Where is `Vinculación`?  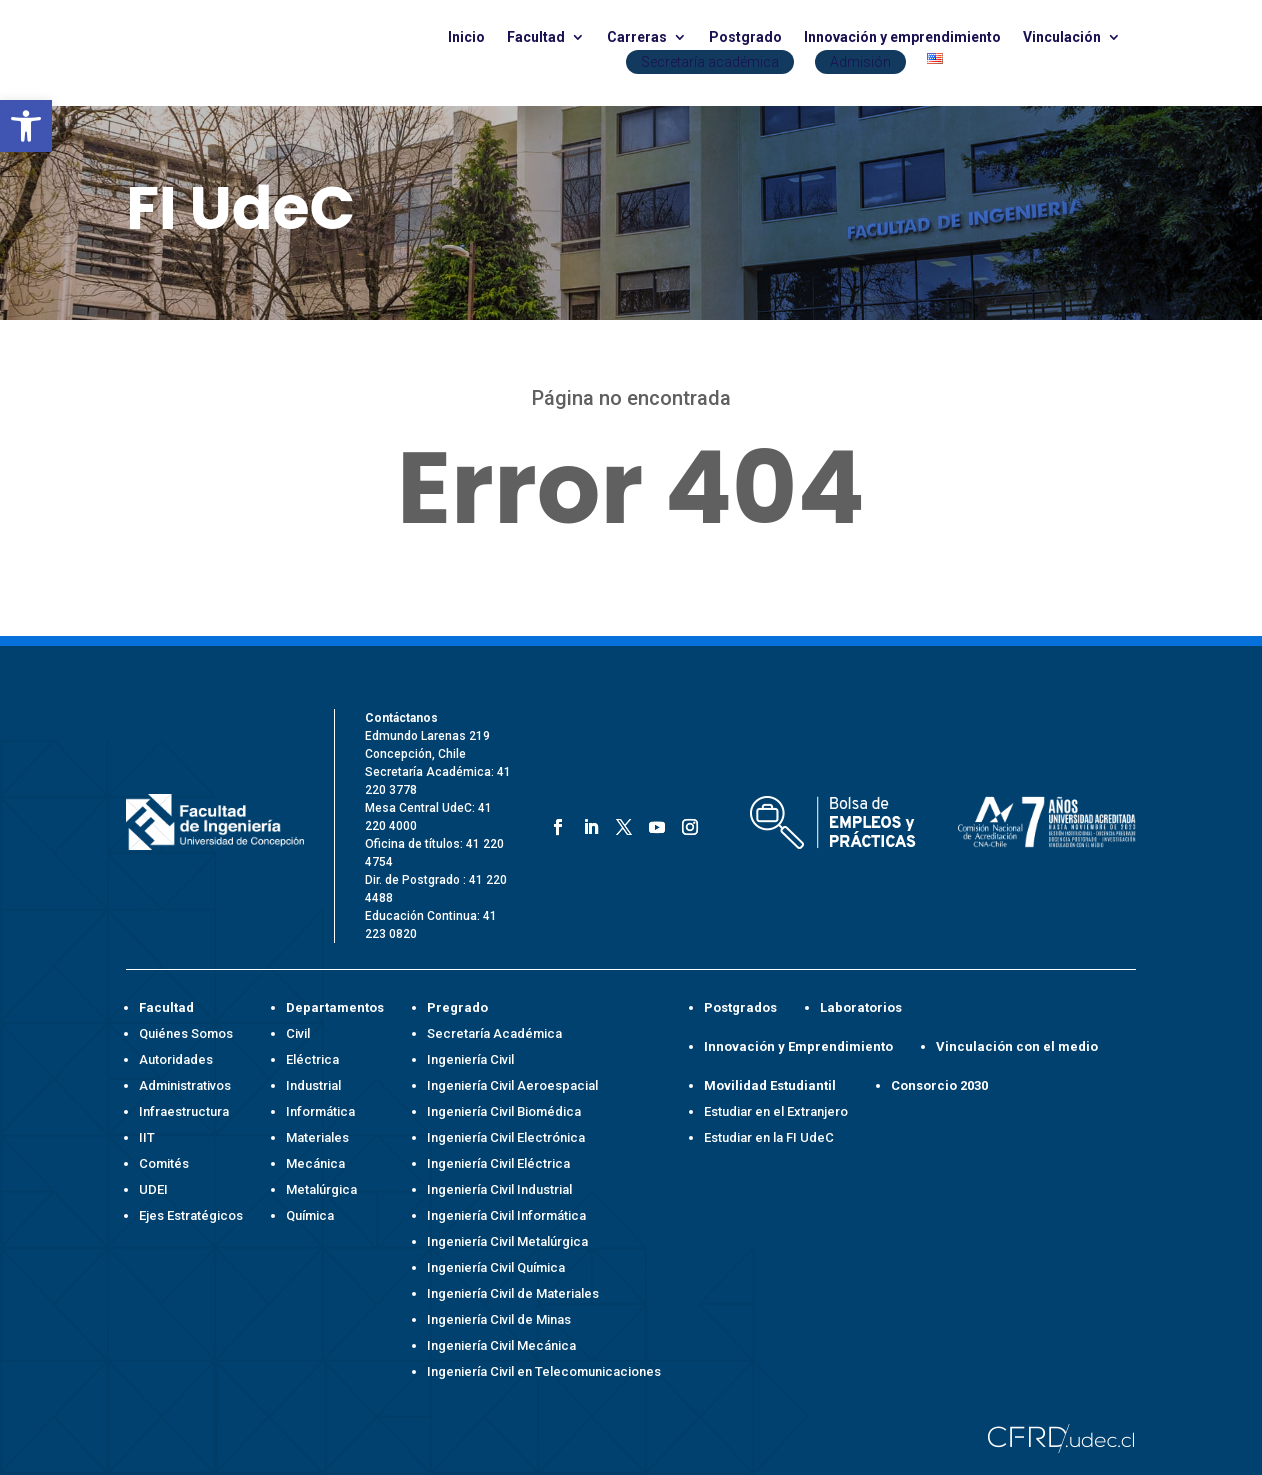
Vinculación is located at coordinates (1062, 37).